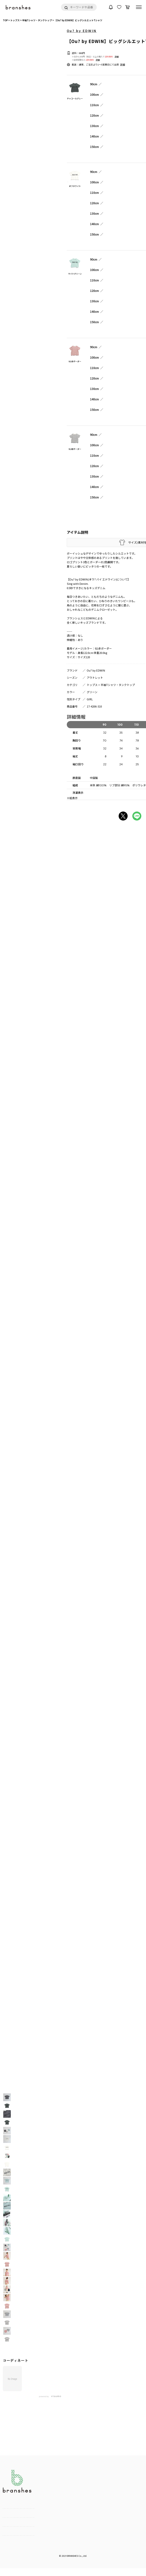 This screenshot has height=2576, width=146. What do you see at coordinates (95, 677) in the screenshot?
I see `アウトレット` at bounding box center [95, 677].